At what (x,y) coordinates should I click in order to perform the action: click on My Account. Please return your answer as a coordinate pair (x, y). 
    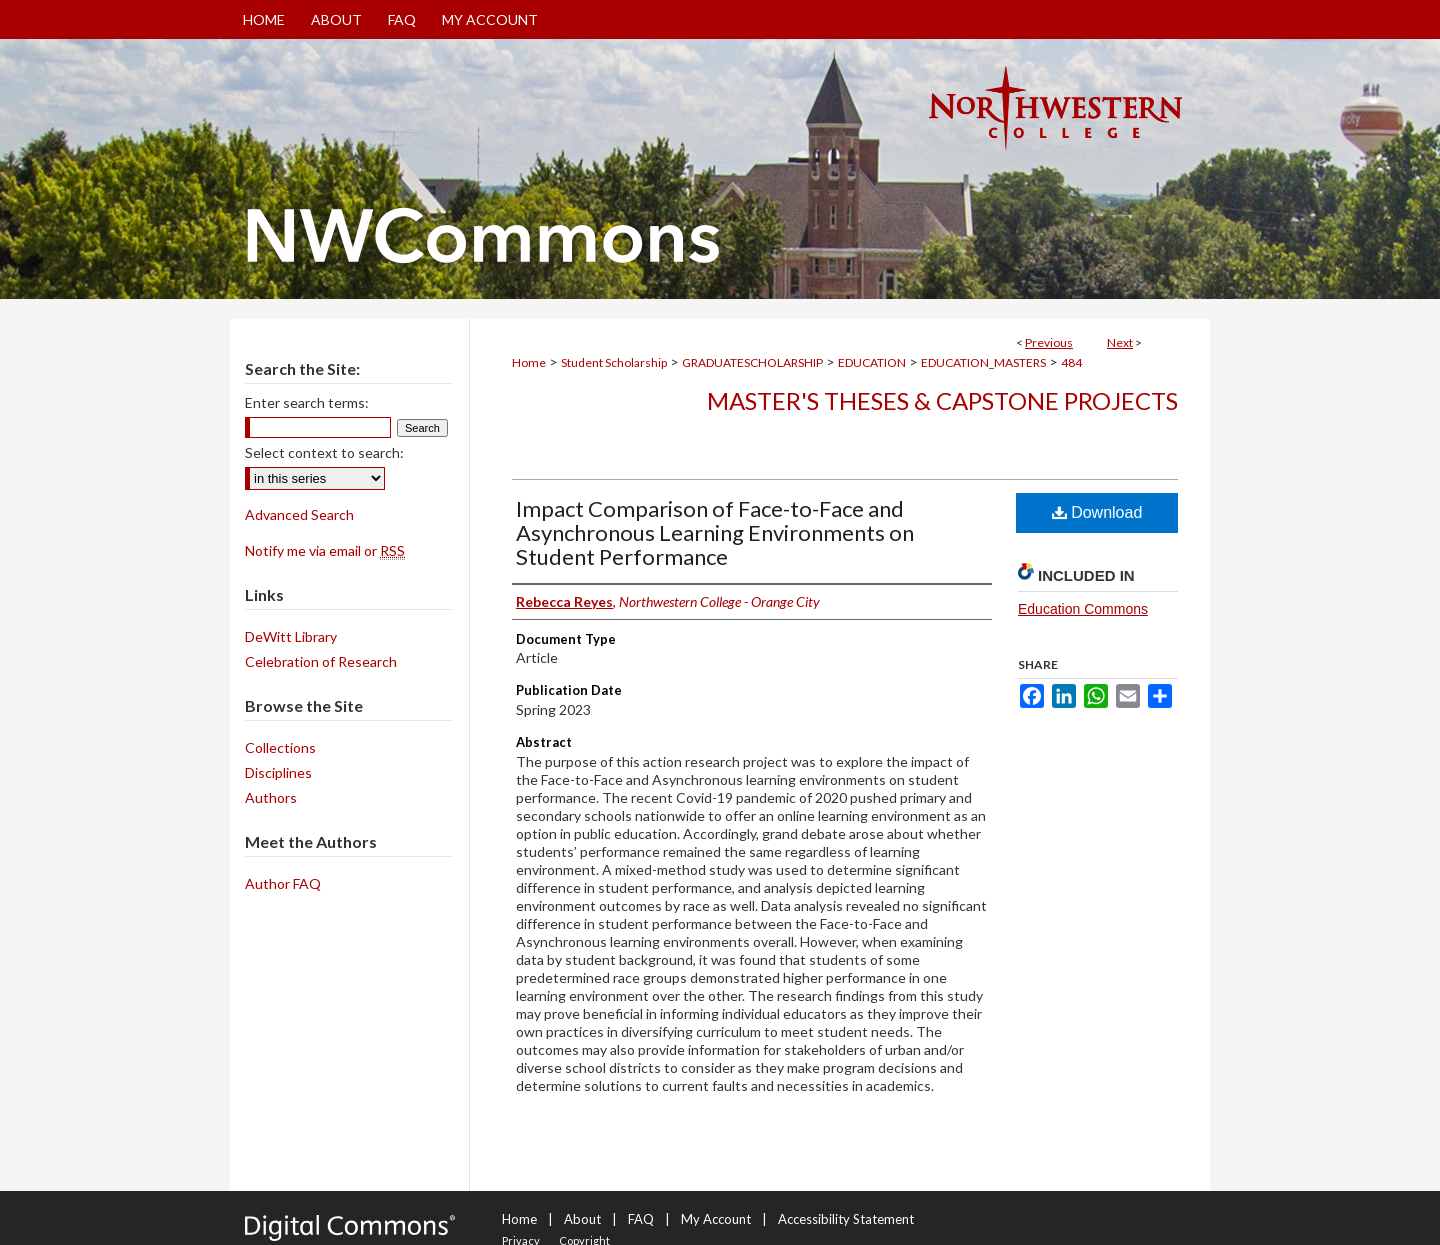
    Looking at the image, I should click on (716, 1219).